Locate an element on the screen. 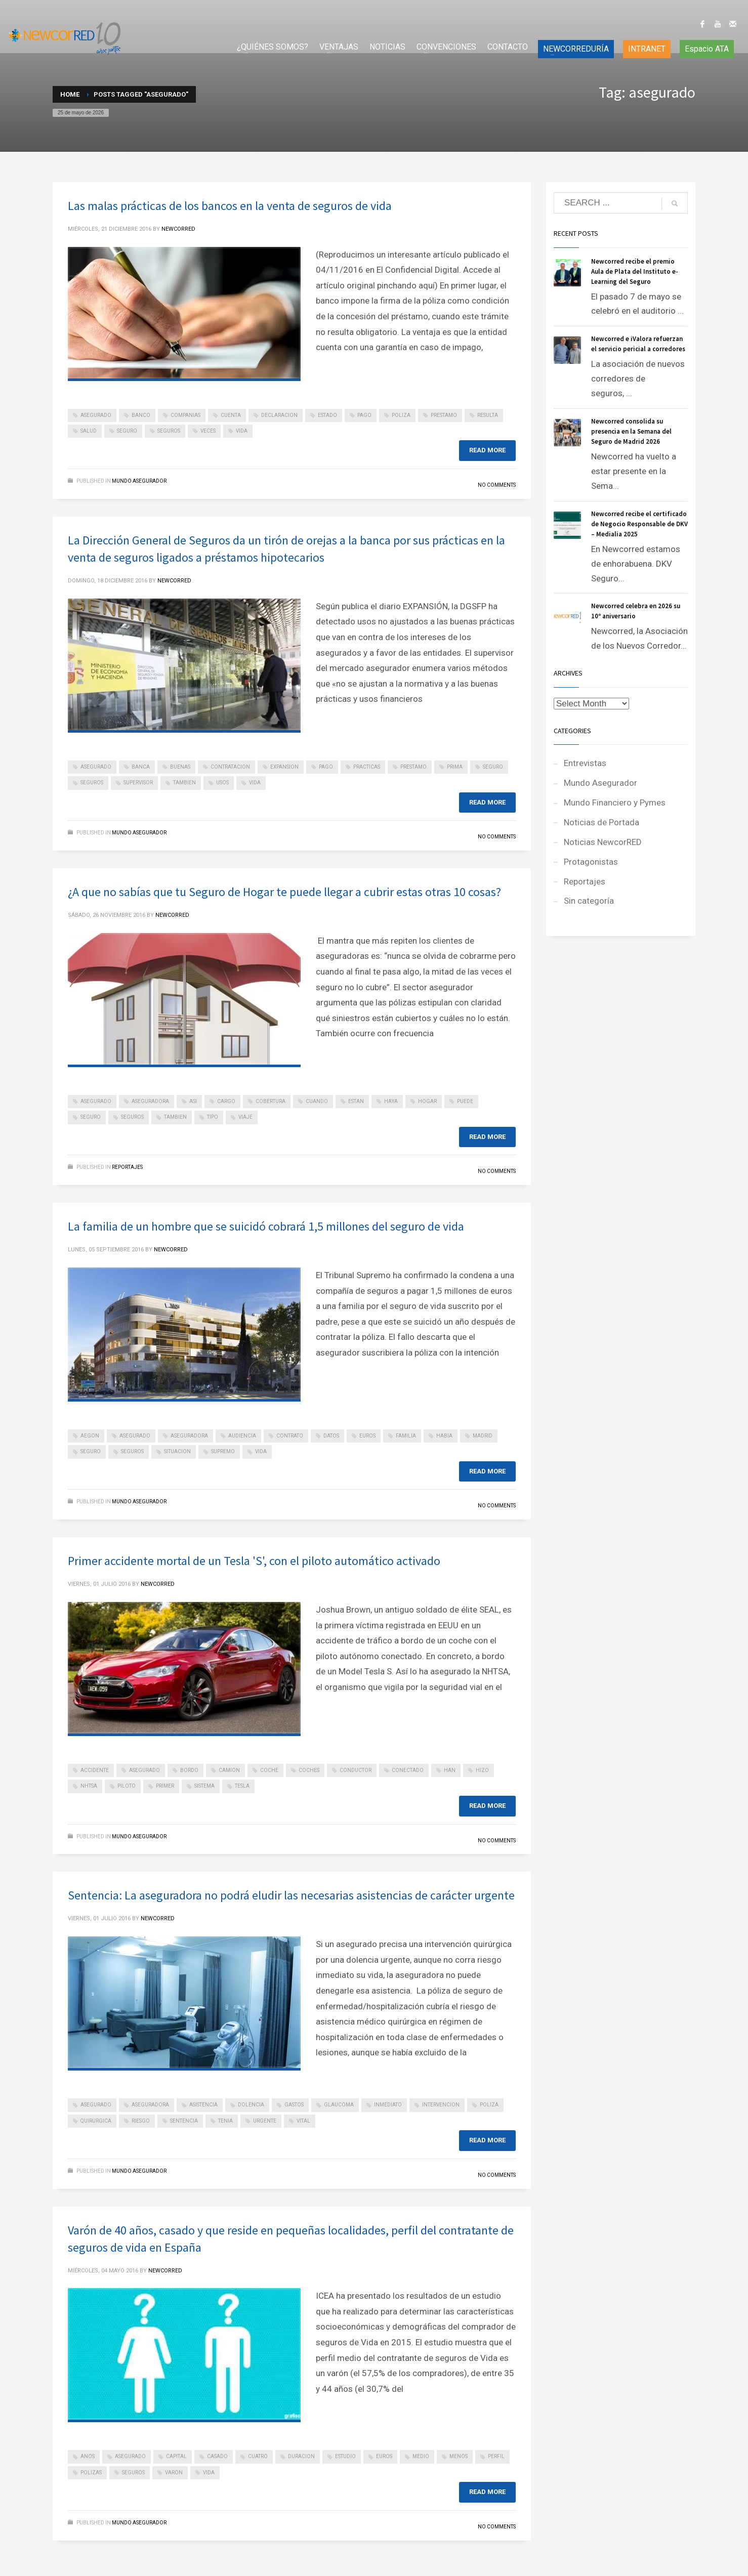 The width and height of the screenshot is (748, 2576). capital is located at coordinates (176, 2456).